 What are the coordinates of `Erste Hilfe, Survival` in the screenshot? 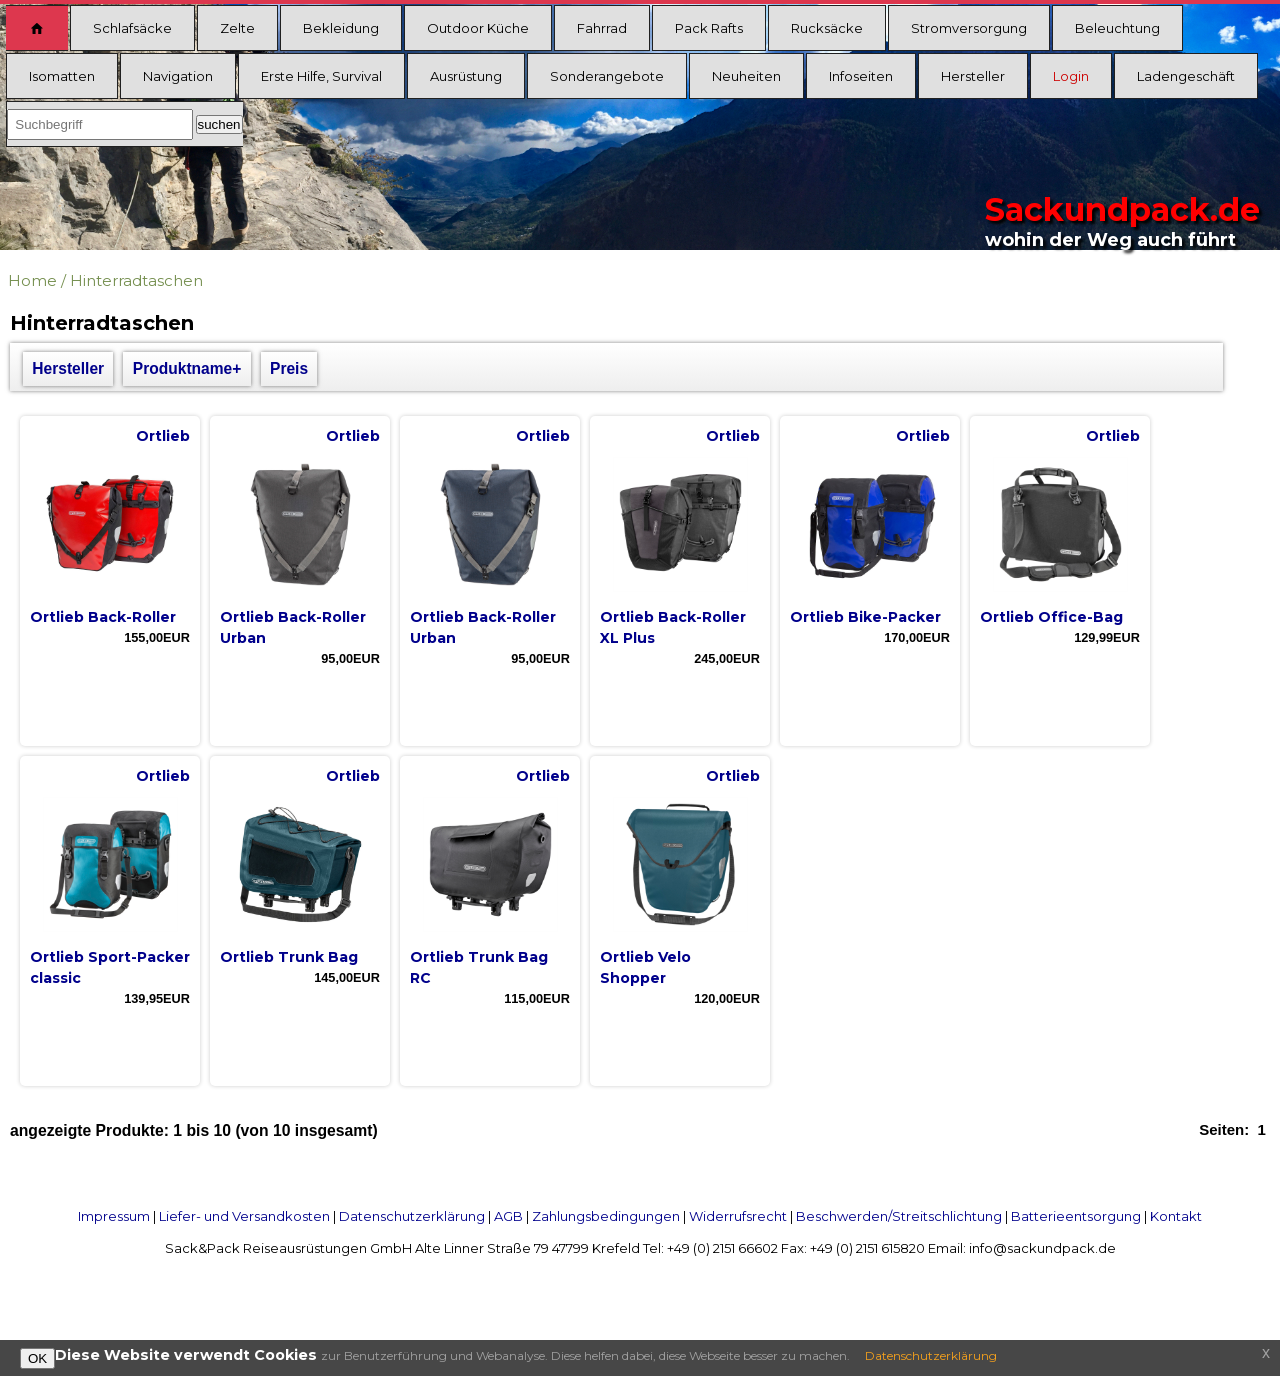 It's located at (321, 76).